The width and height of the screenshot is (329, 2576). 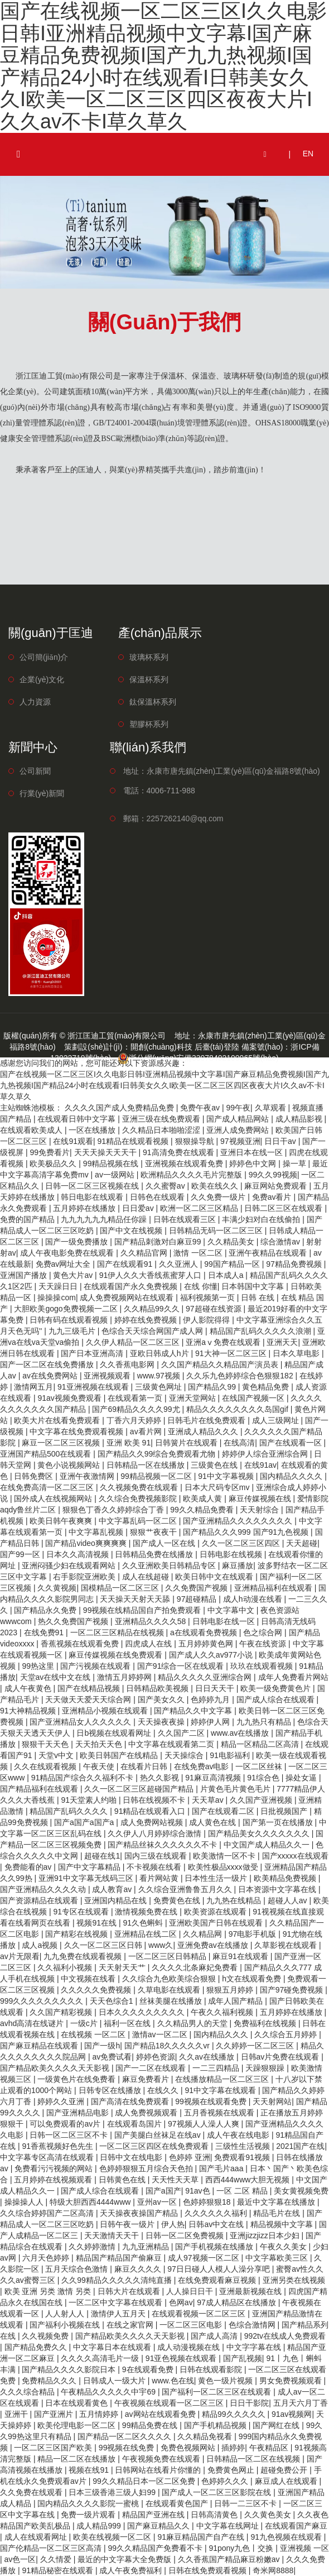 I want to click on 在线视频 一区二区, so click(x=94, y=2034).